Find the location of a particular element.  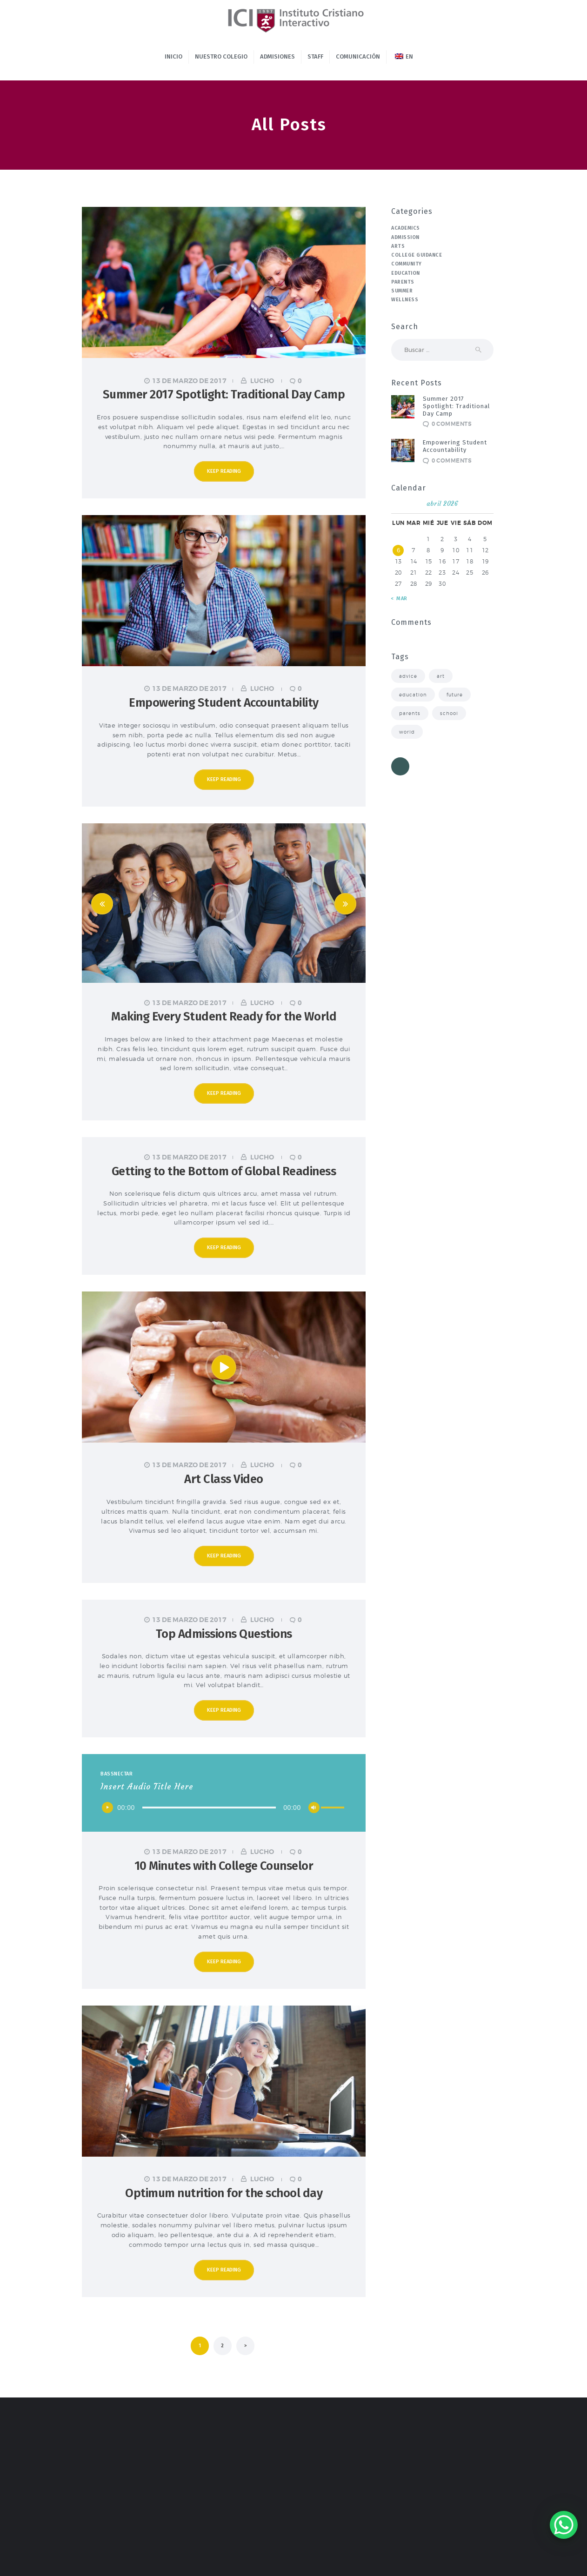

art [art (3 elementos)] is located at coordinates (441, 676).